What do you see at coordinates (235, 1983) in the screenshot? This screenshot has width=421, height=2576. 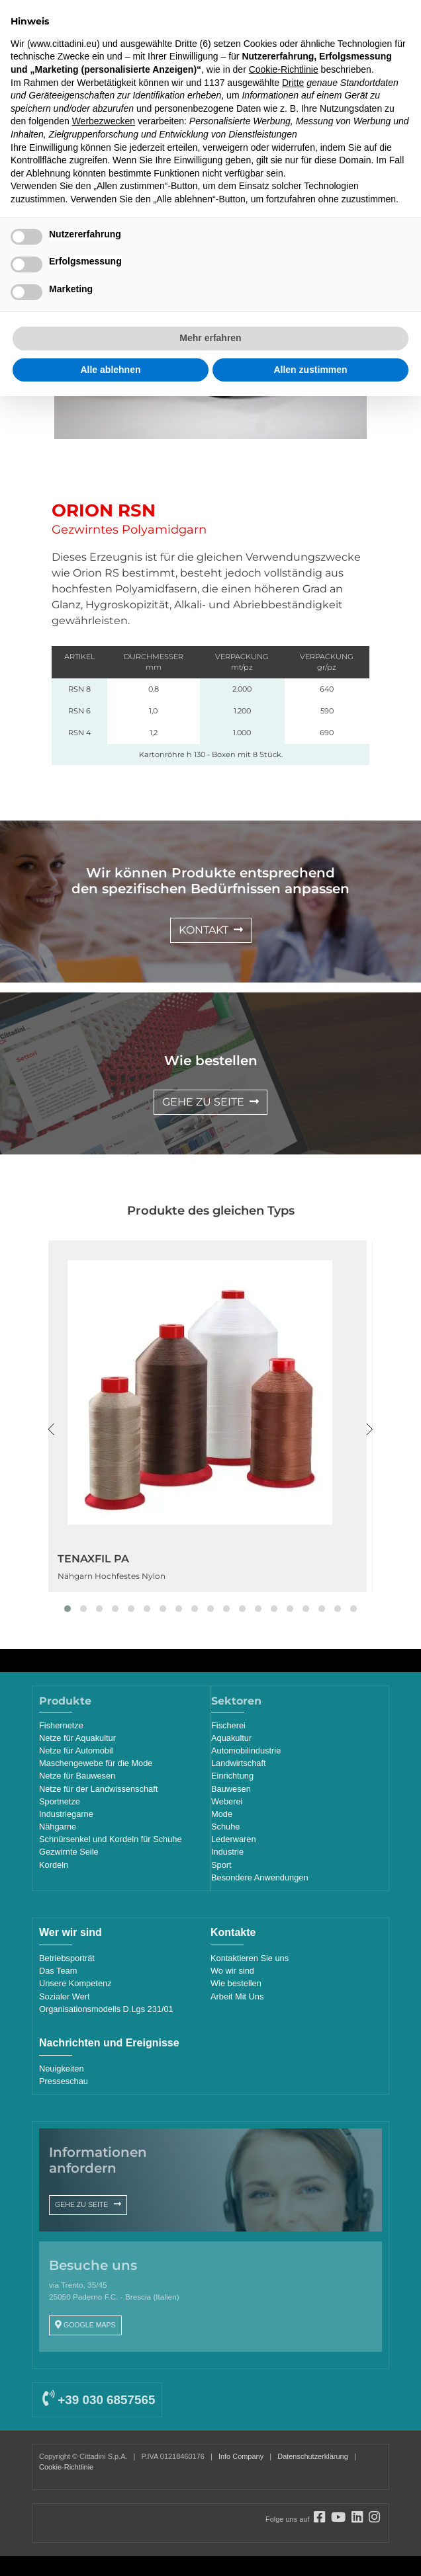 I see `Wie bestellen` at bounding box center [235, 1983].